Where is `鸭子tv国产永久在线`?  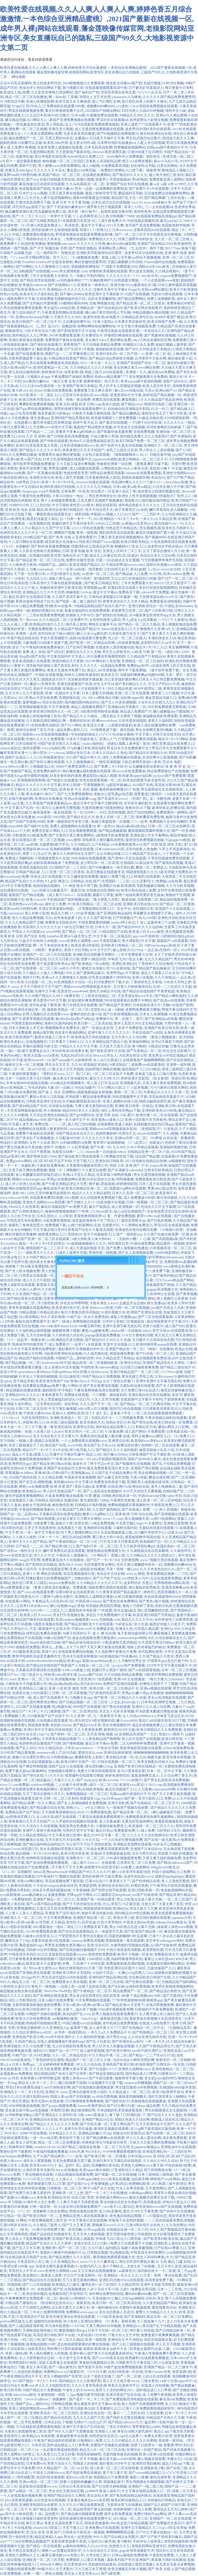 鸭子tv国产永久在线 is located at coordinates (98, 2188).